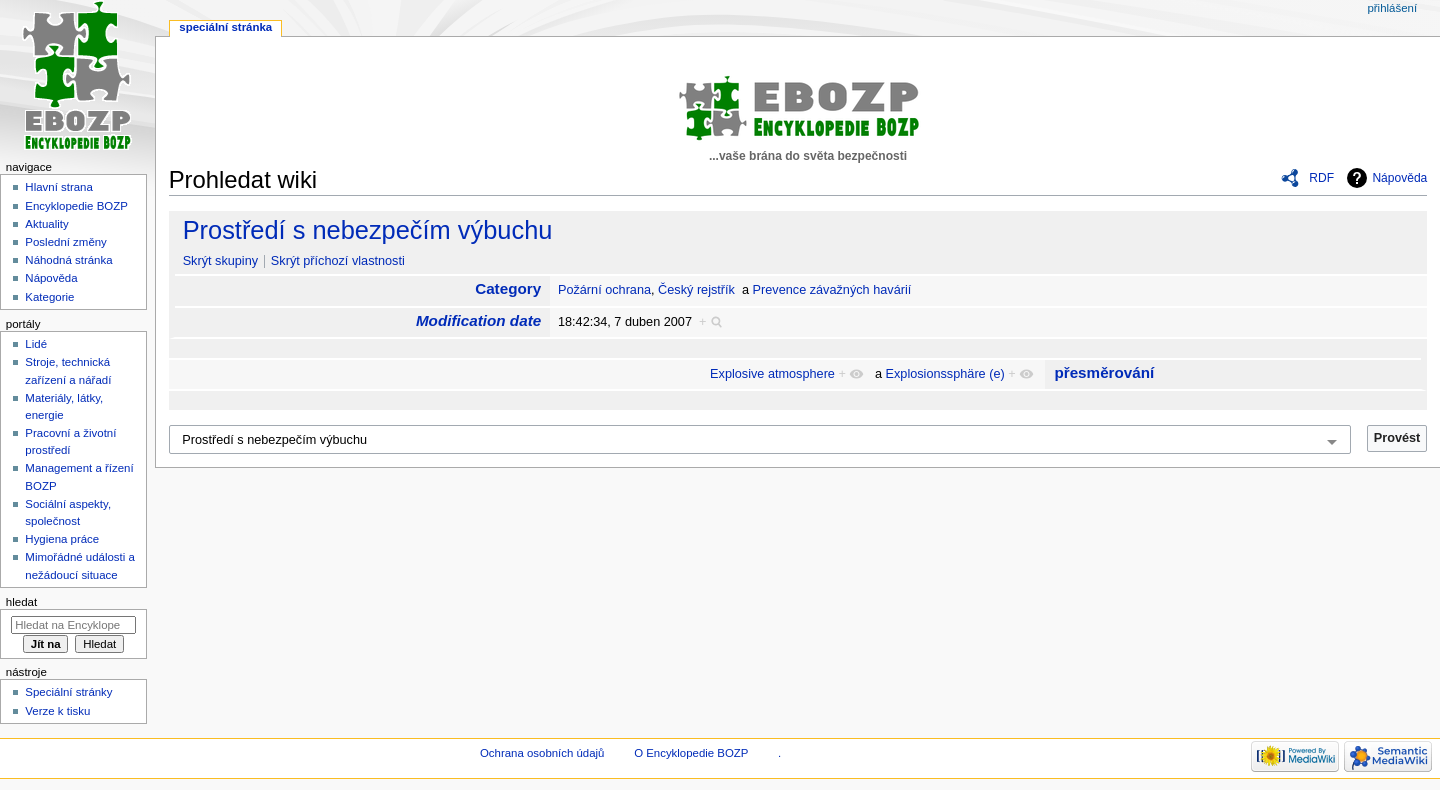 The width and height of the screenshot is (1440, 790). Describe the element at coordinates (46, 224) in the screenshot. I see `Aktuality` at that location.